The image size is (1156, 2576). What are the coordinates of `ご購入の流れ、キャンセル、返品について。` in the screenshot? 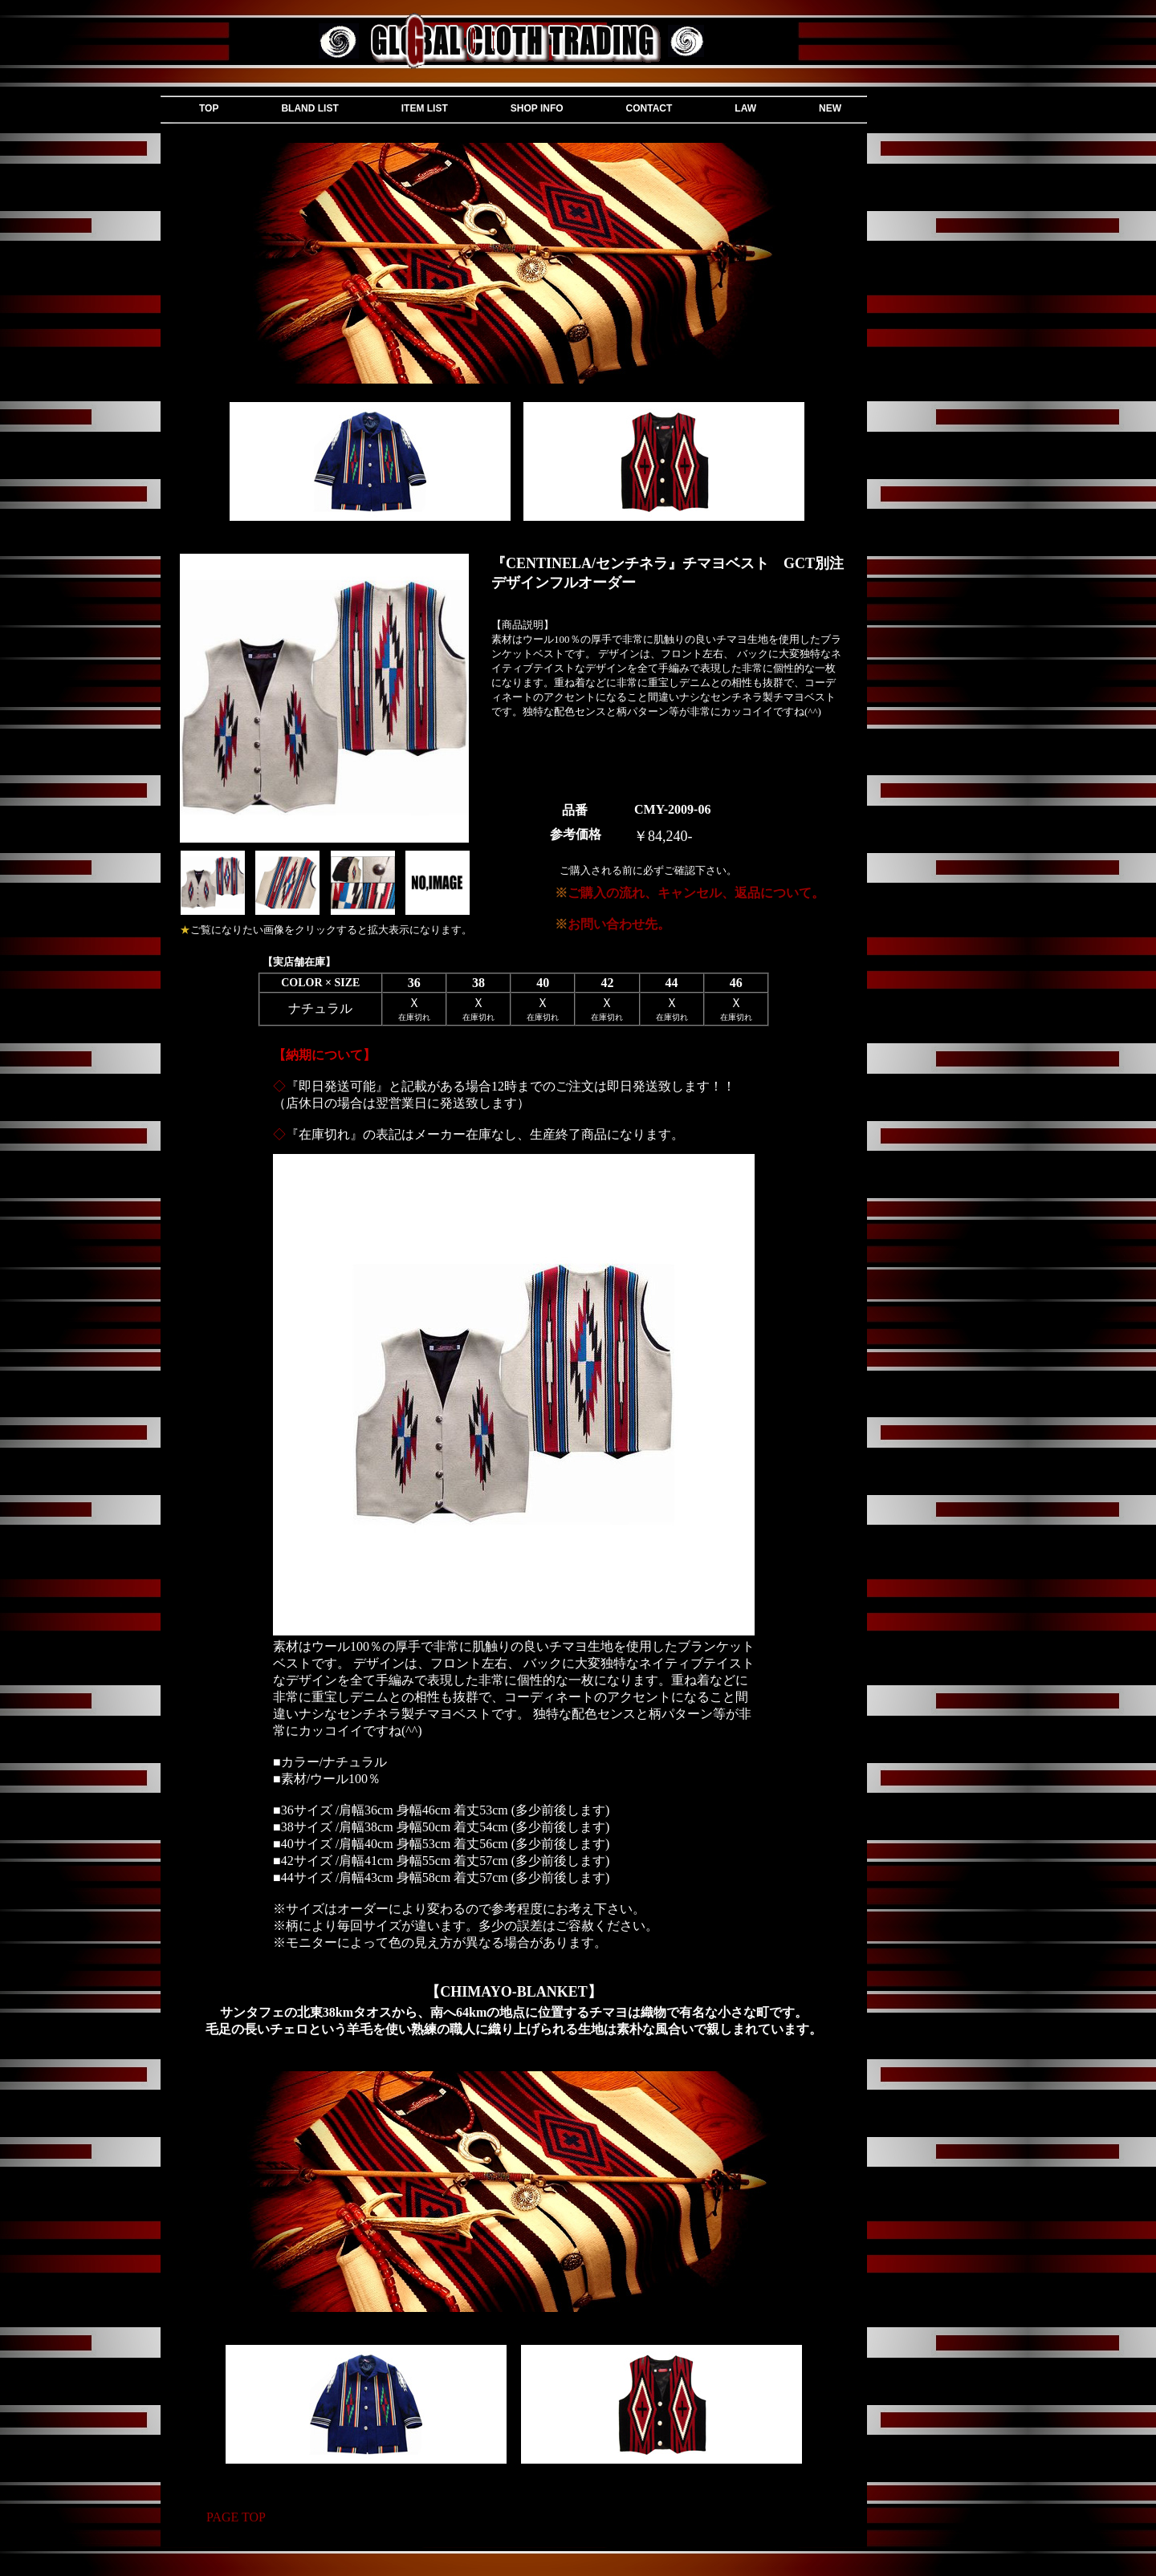 It's located at (689, 893).